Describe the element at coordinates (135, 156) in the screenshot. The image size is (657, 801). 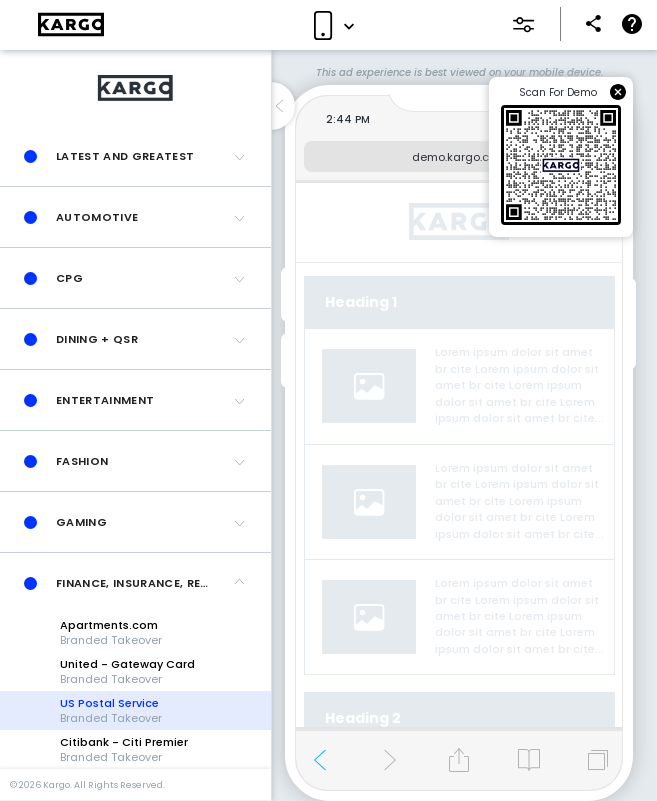
I see `[button]` at that location.